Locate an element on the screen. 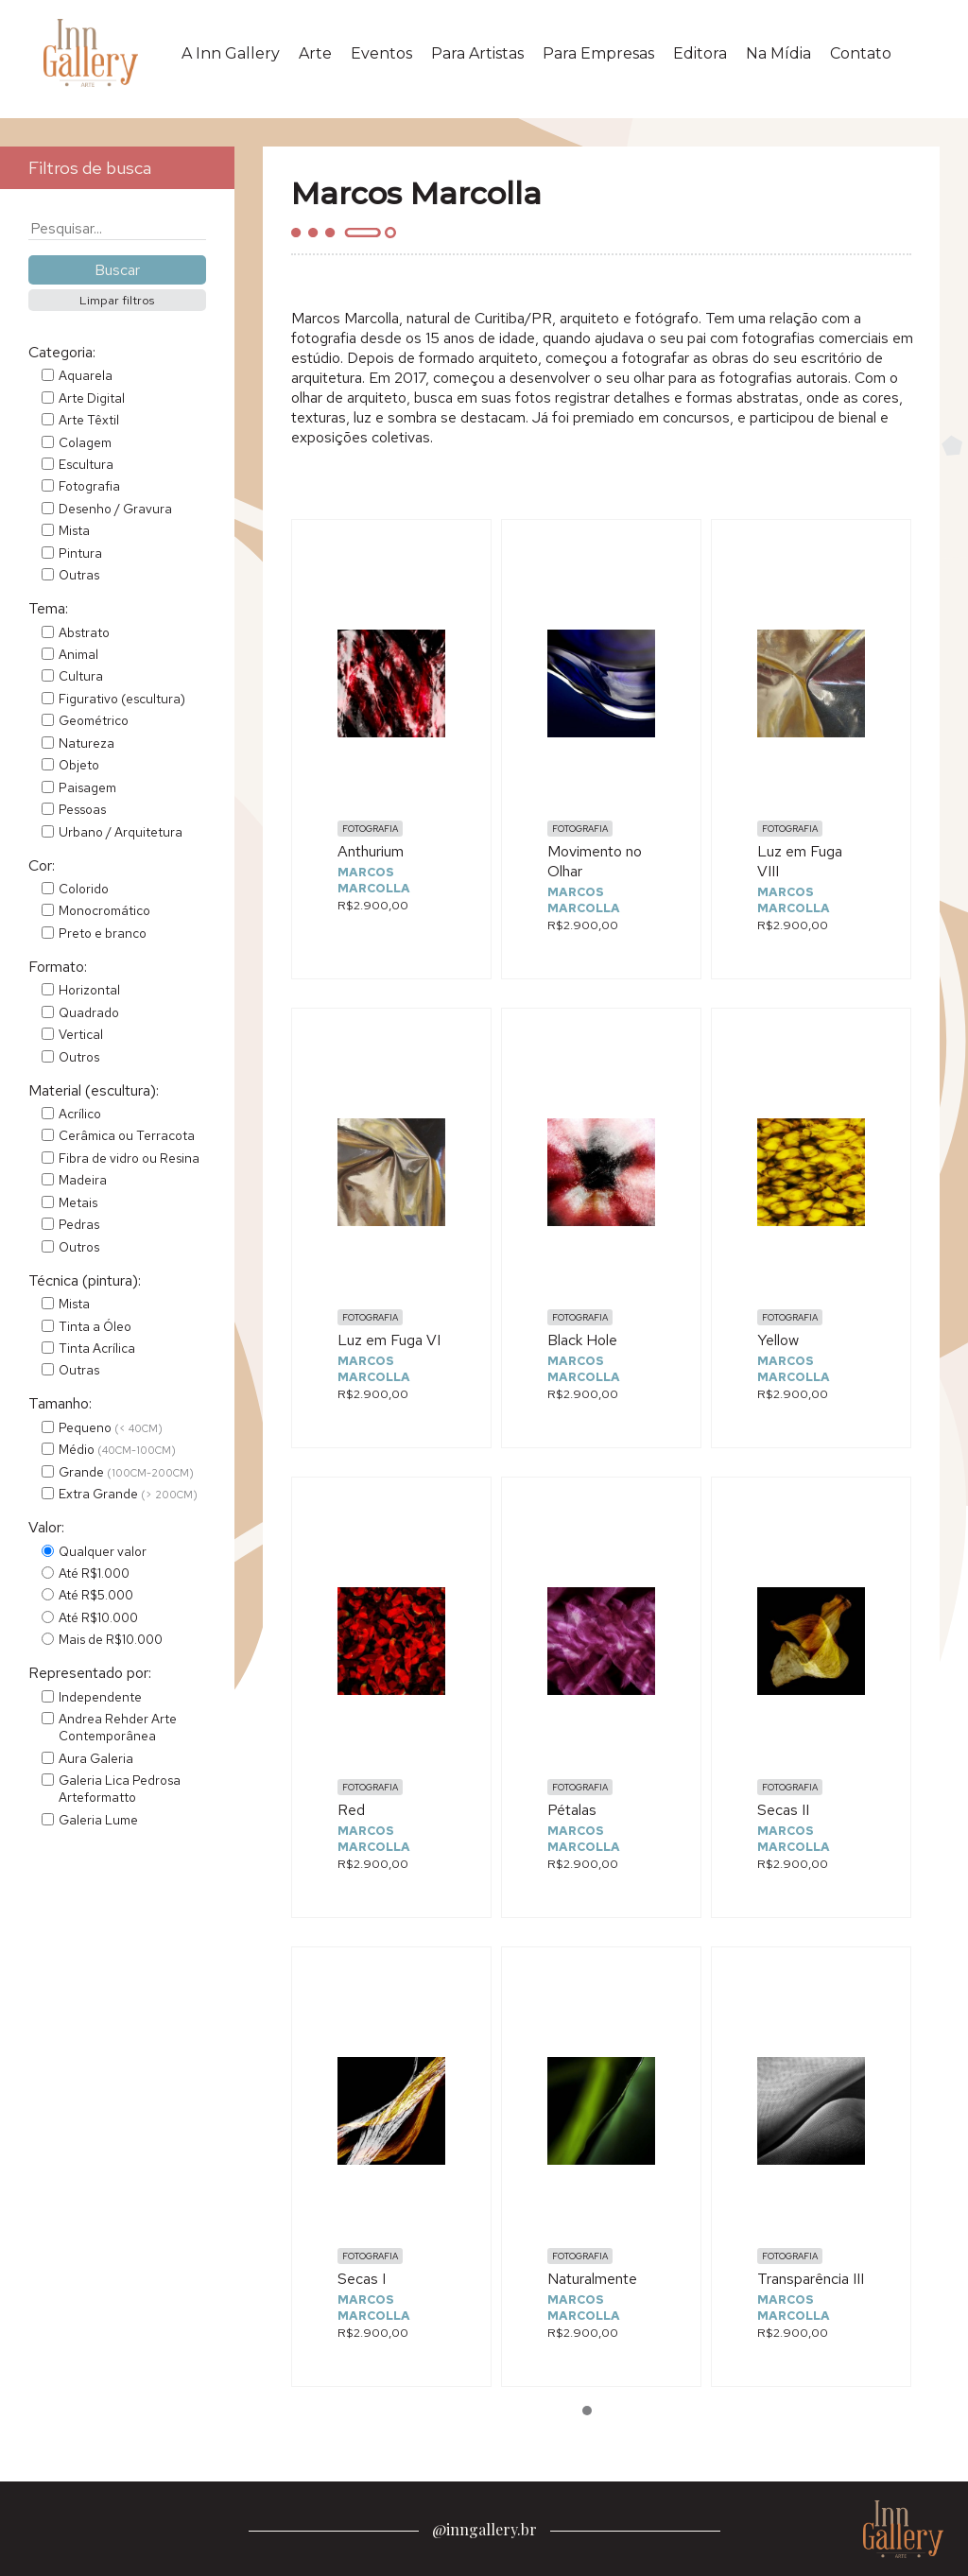 The height and width of the screenshot is (2576, 968). Qualquer valor is located at coordinates (103, 1551).